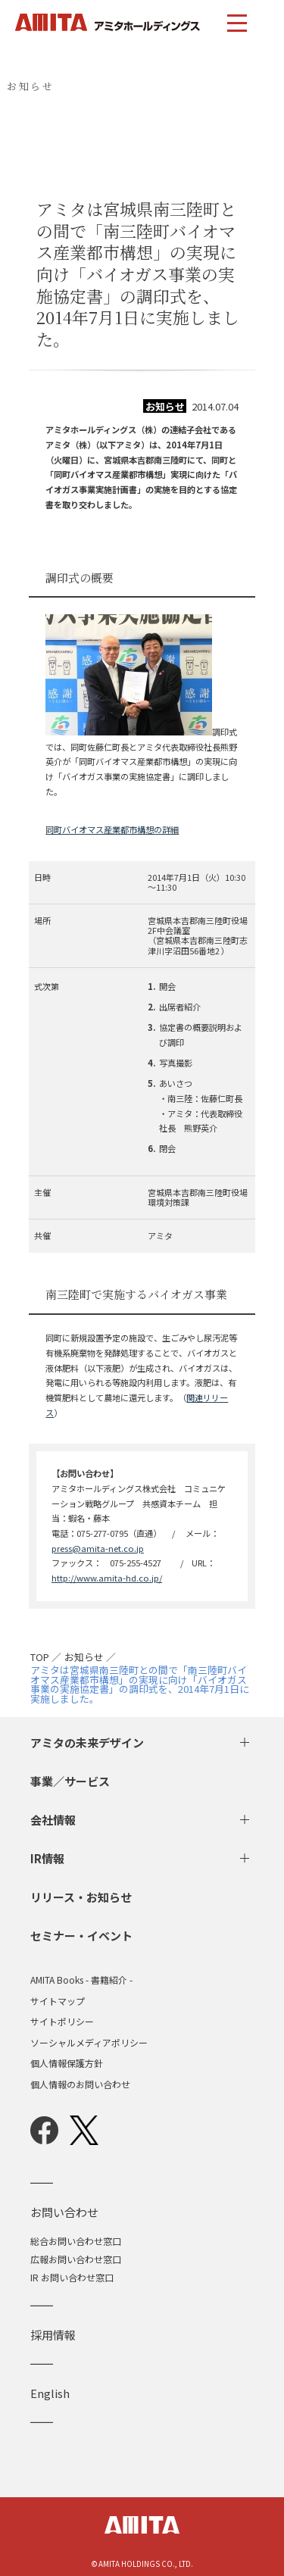 The width and height of the screenshot is (284, 2576). What do you see at coordinates (66, 2063) in the screenshot?
I see `個人情報保護方針` at bounding box center [66, 2063].